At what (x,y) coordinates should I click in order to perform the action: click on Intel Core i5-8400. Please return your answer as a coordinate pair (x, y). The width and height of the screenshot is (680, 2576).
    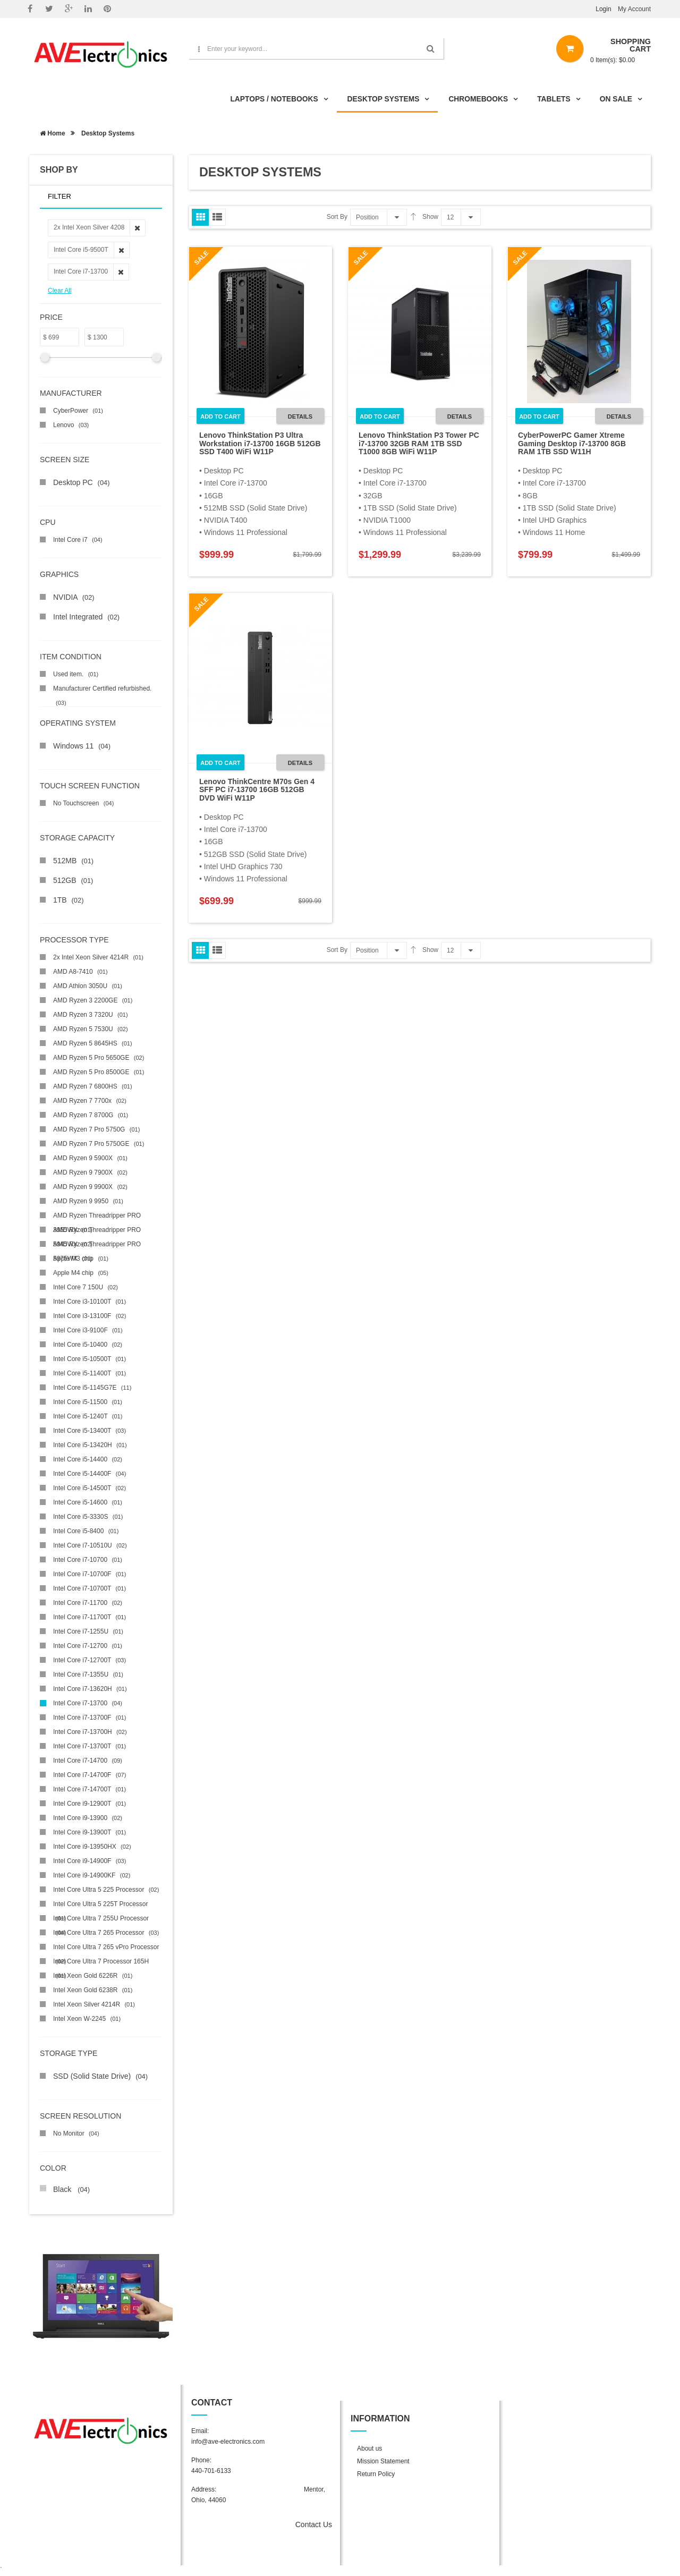
    Looking at the image, I should click on (85, 1531).